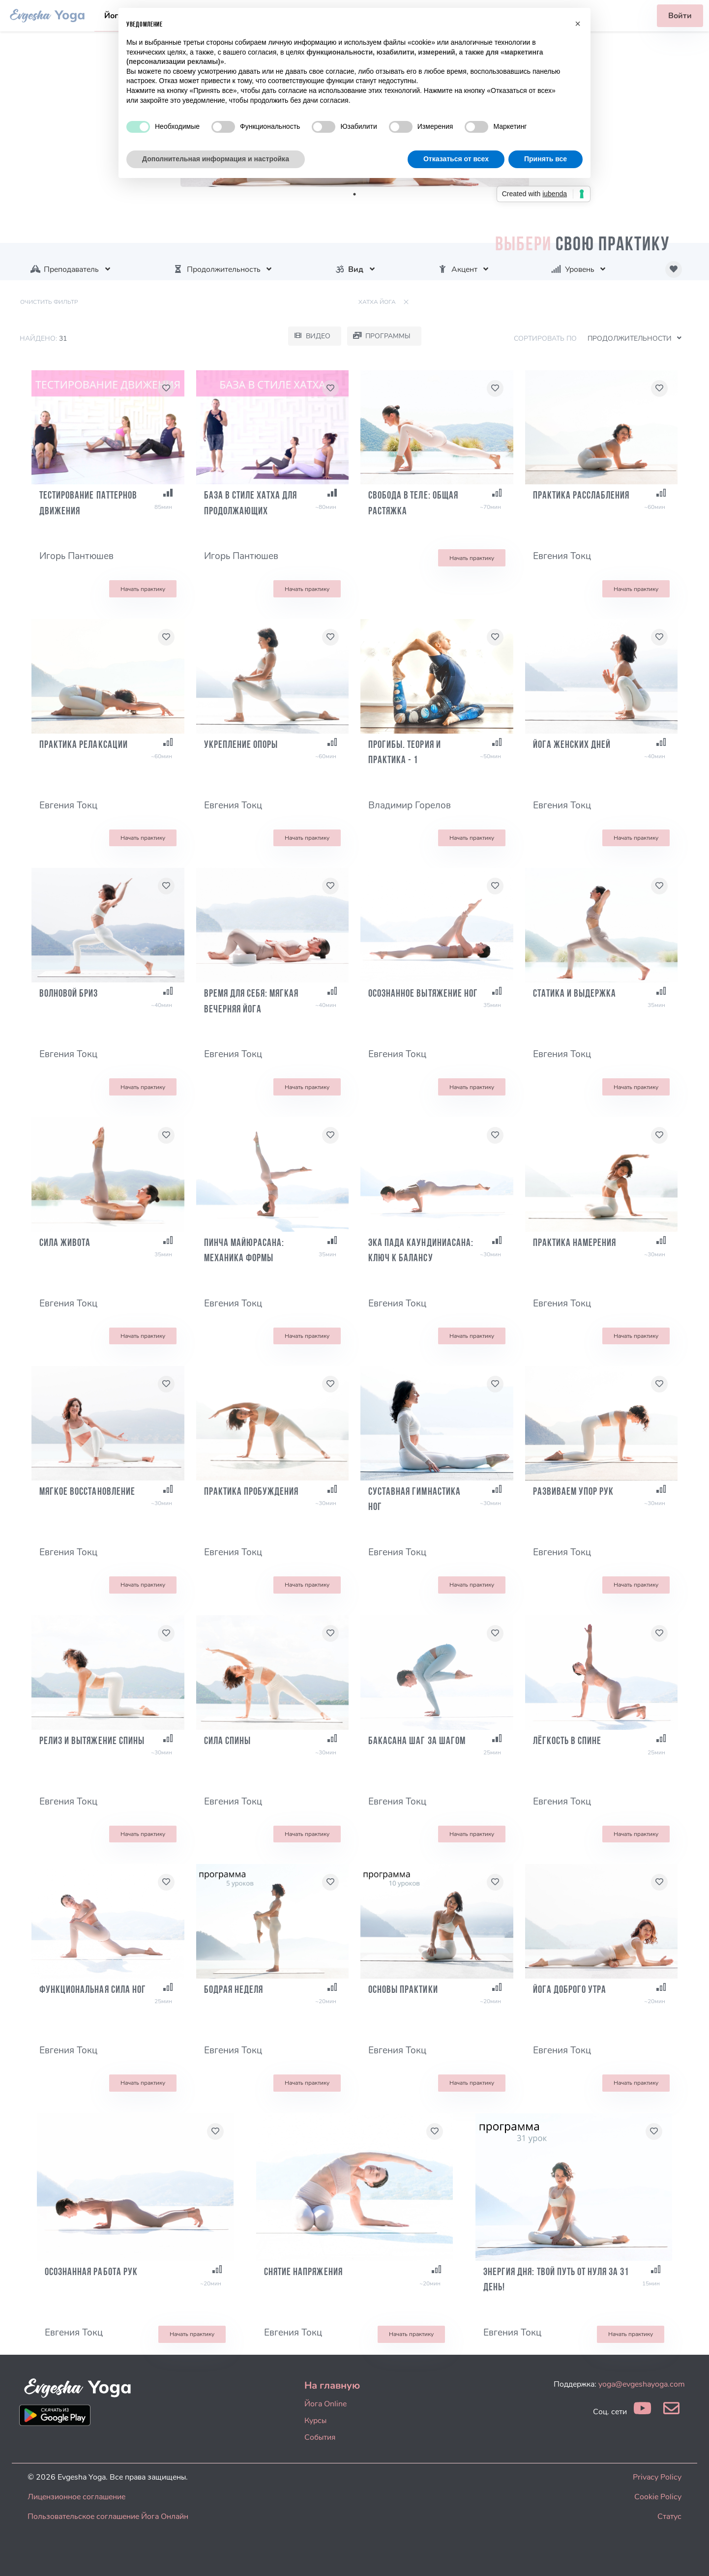 This screenshot has width=709, height=2576. Describe the element at coordinates (354, 194) in the screenshot. I see `1 [tab]` at that location.